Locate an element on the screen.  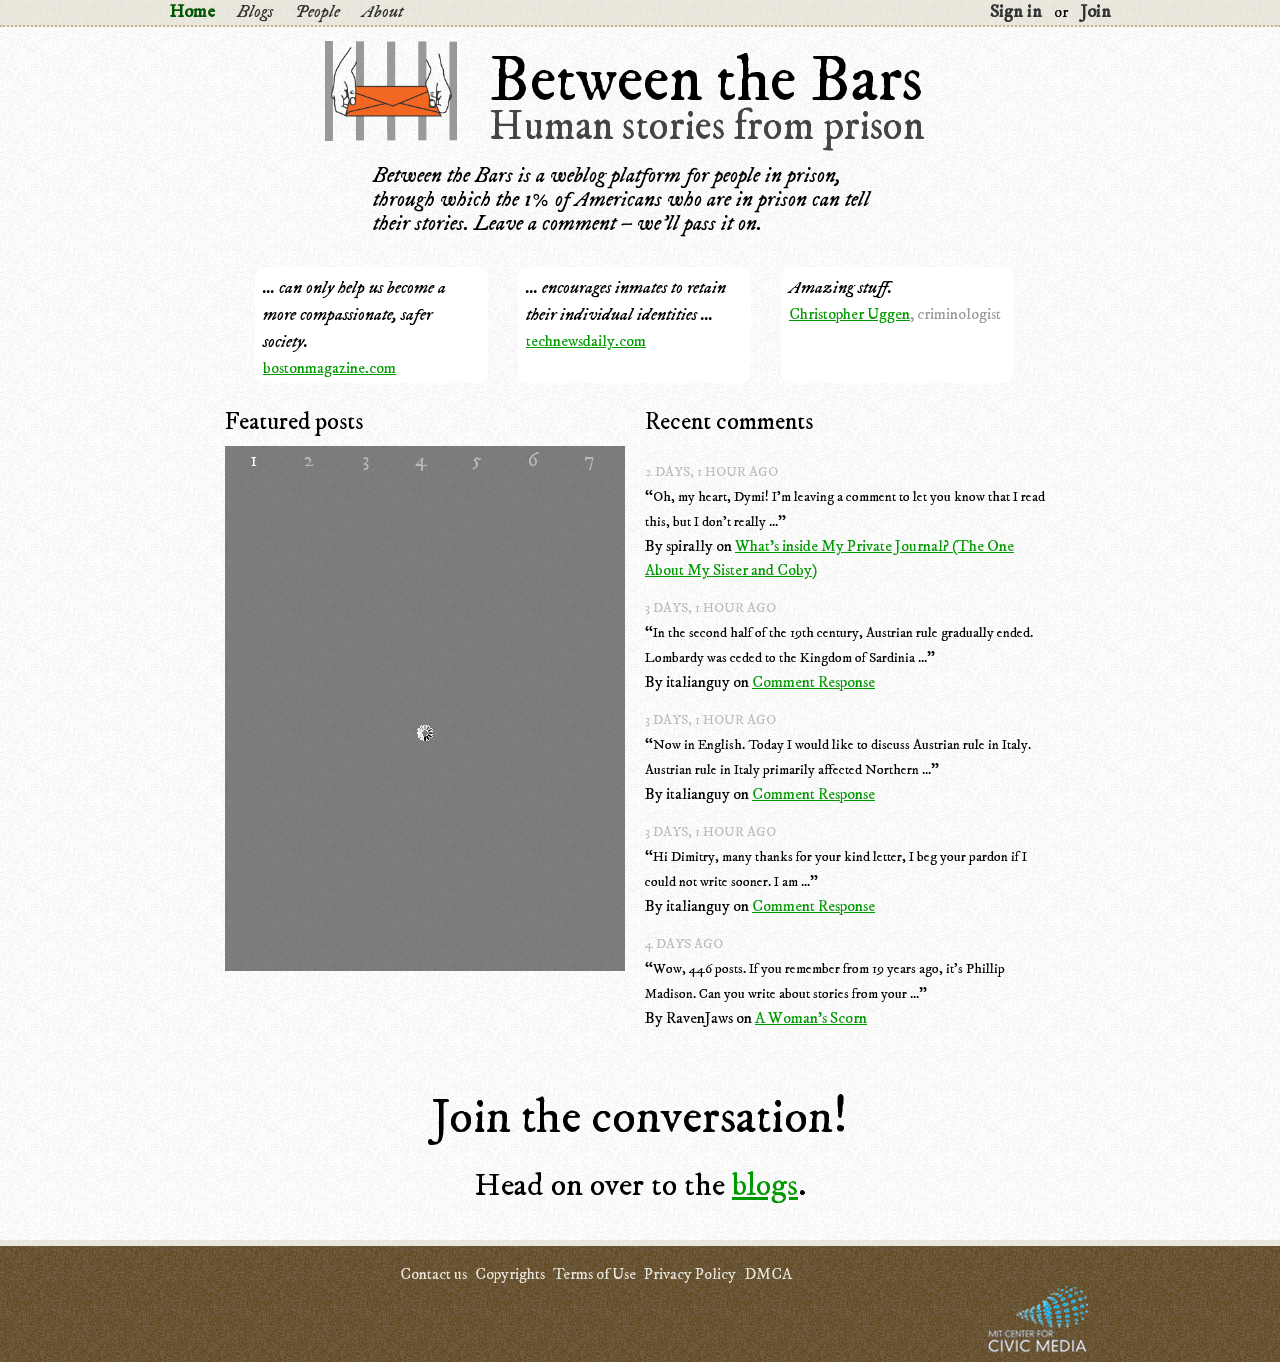
Contact us is located at coordinates (433, 1274).